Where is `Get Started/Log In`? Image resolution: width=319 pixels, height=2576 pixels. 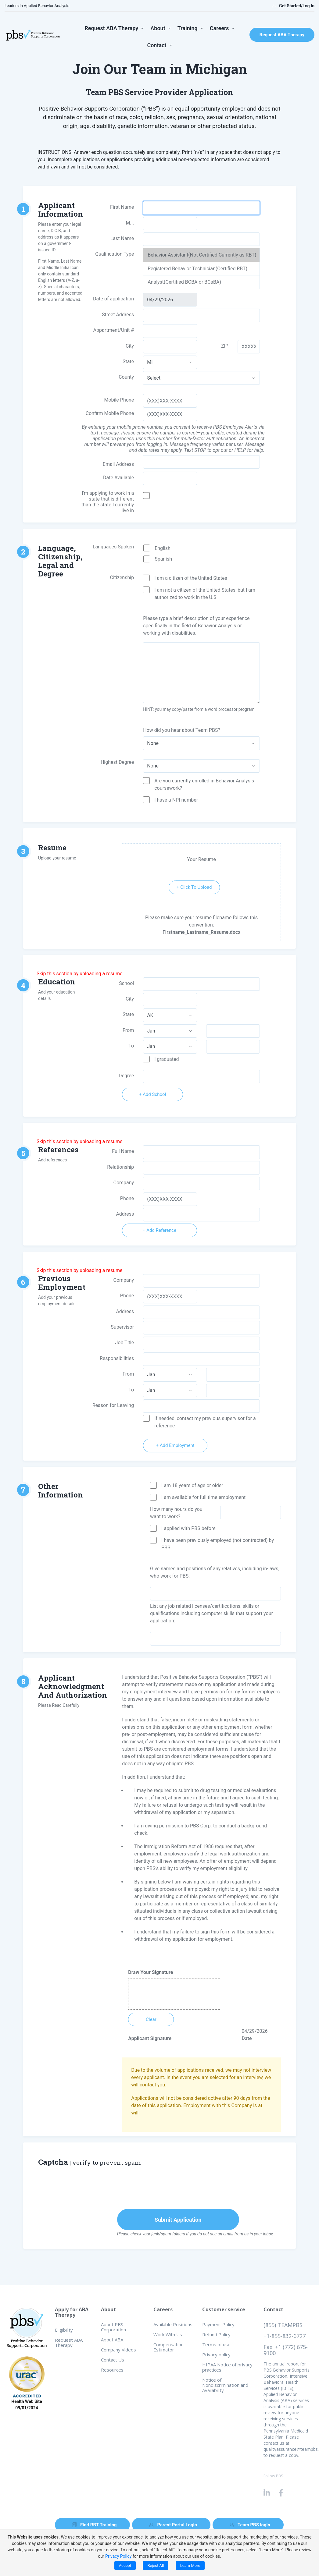
Get Started/Log In is located at coordinates (293, 5).